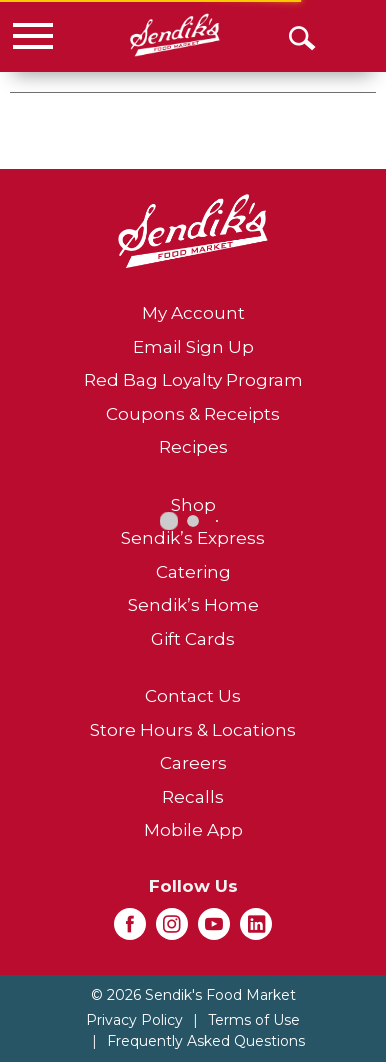 This screenshot has width=386, height=1062. Describe the element at coordinates (193, 572) in the screenshot. I see `Catering` at that location.